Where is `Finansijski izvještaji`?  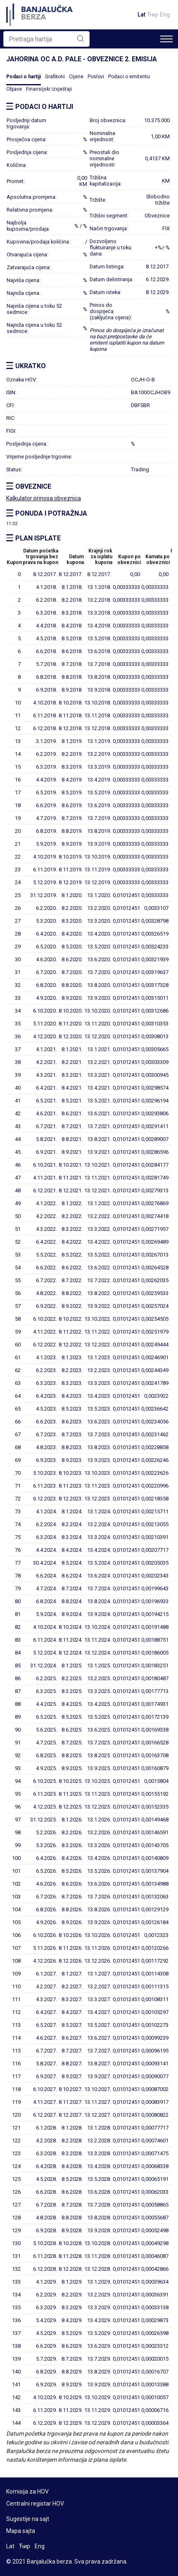 Finansijski izvještaji is located at coordinates (49, 89).